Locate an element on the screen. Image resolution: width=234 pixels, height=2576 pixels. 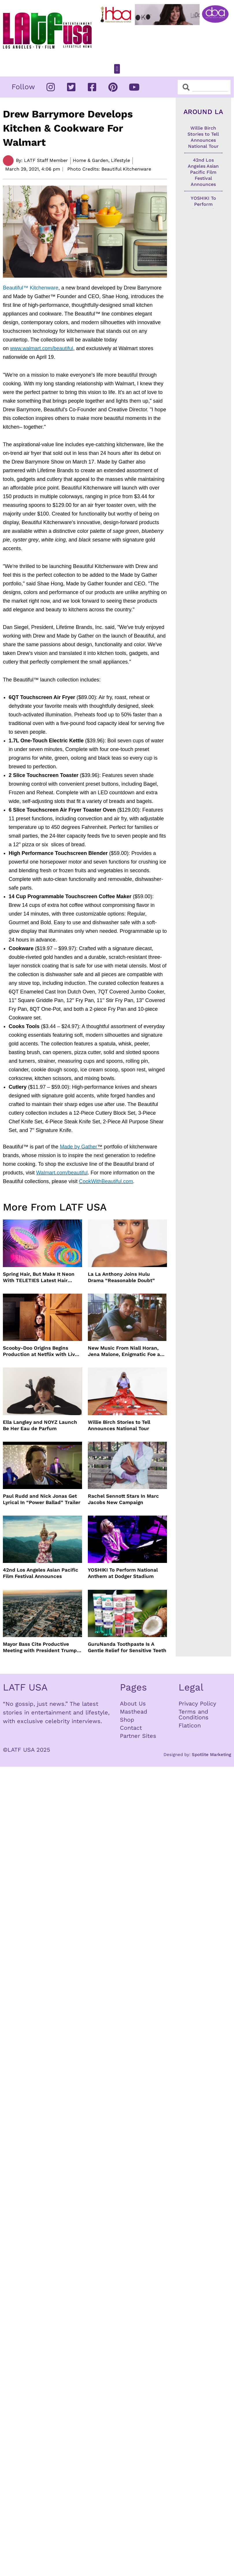
Privacy Policy is located at coordinates (197, 1703).